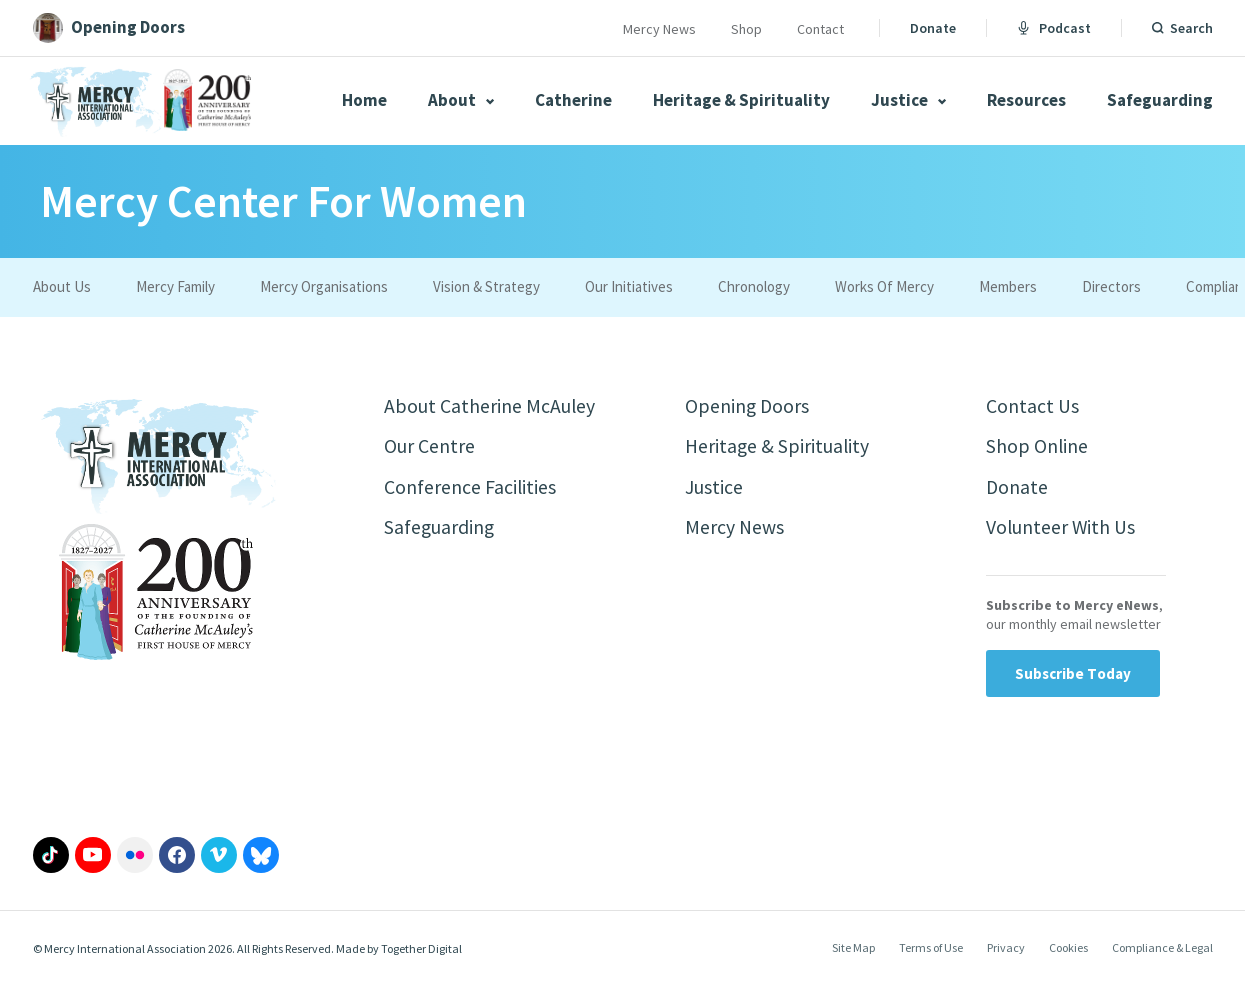 The image size is (1245, 986). I want to click on Our Centre, so click(429, 447).